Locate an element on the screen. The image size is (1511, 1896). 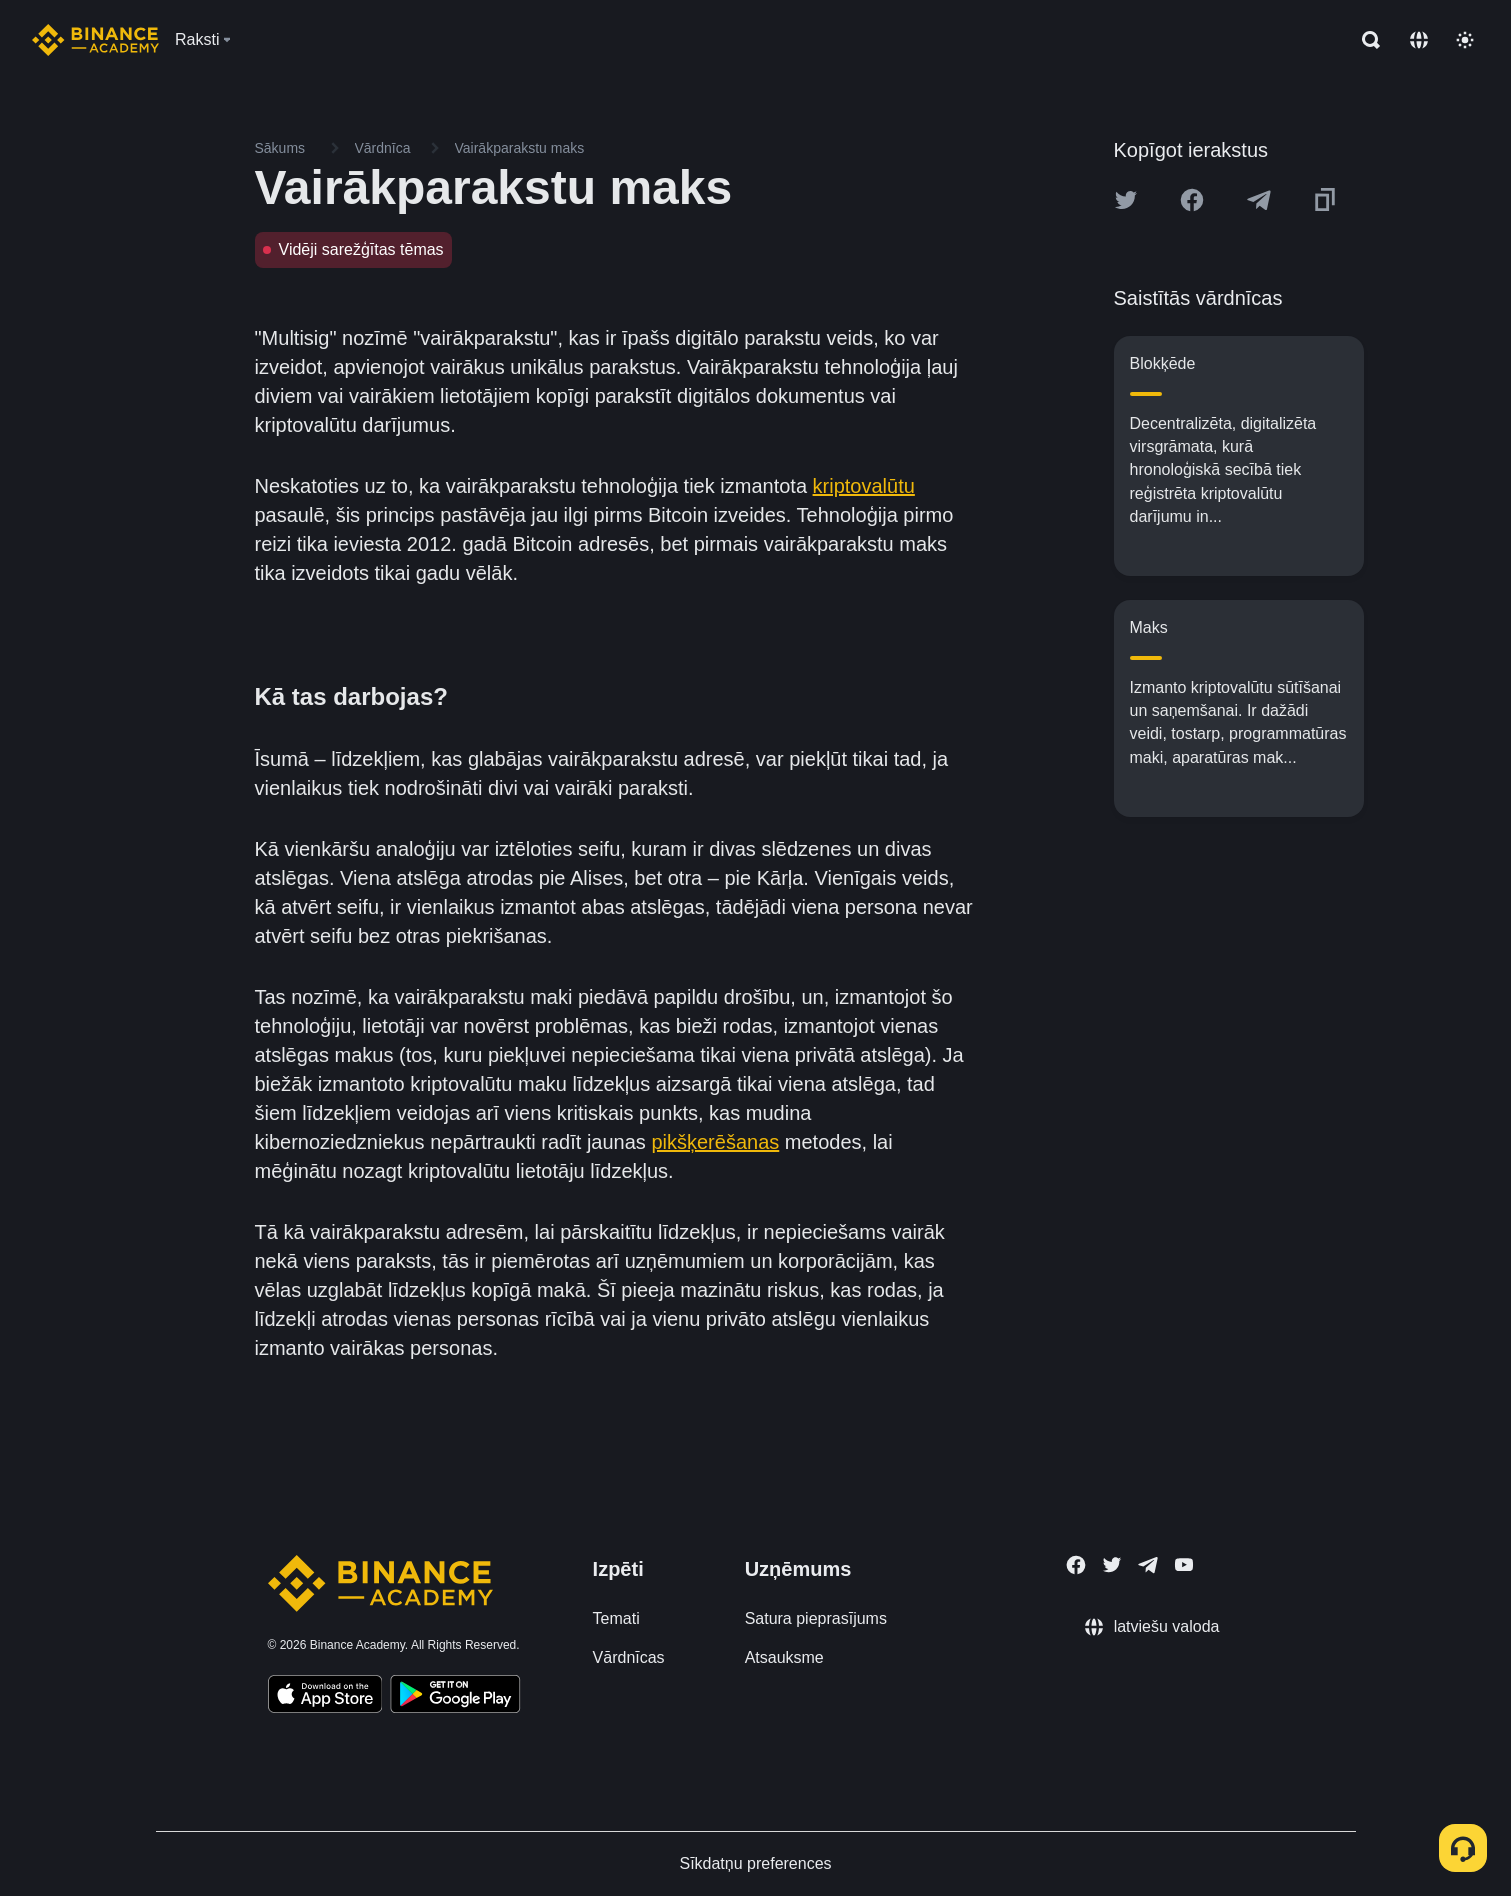
[Follow Binance Academy on Youtube] is located at coordinates (1184, 1564).